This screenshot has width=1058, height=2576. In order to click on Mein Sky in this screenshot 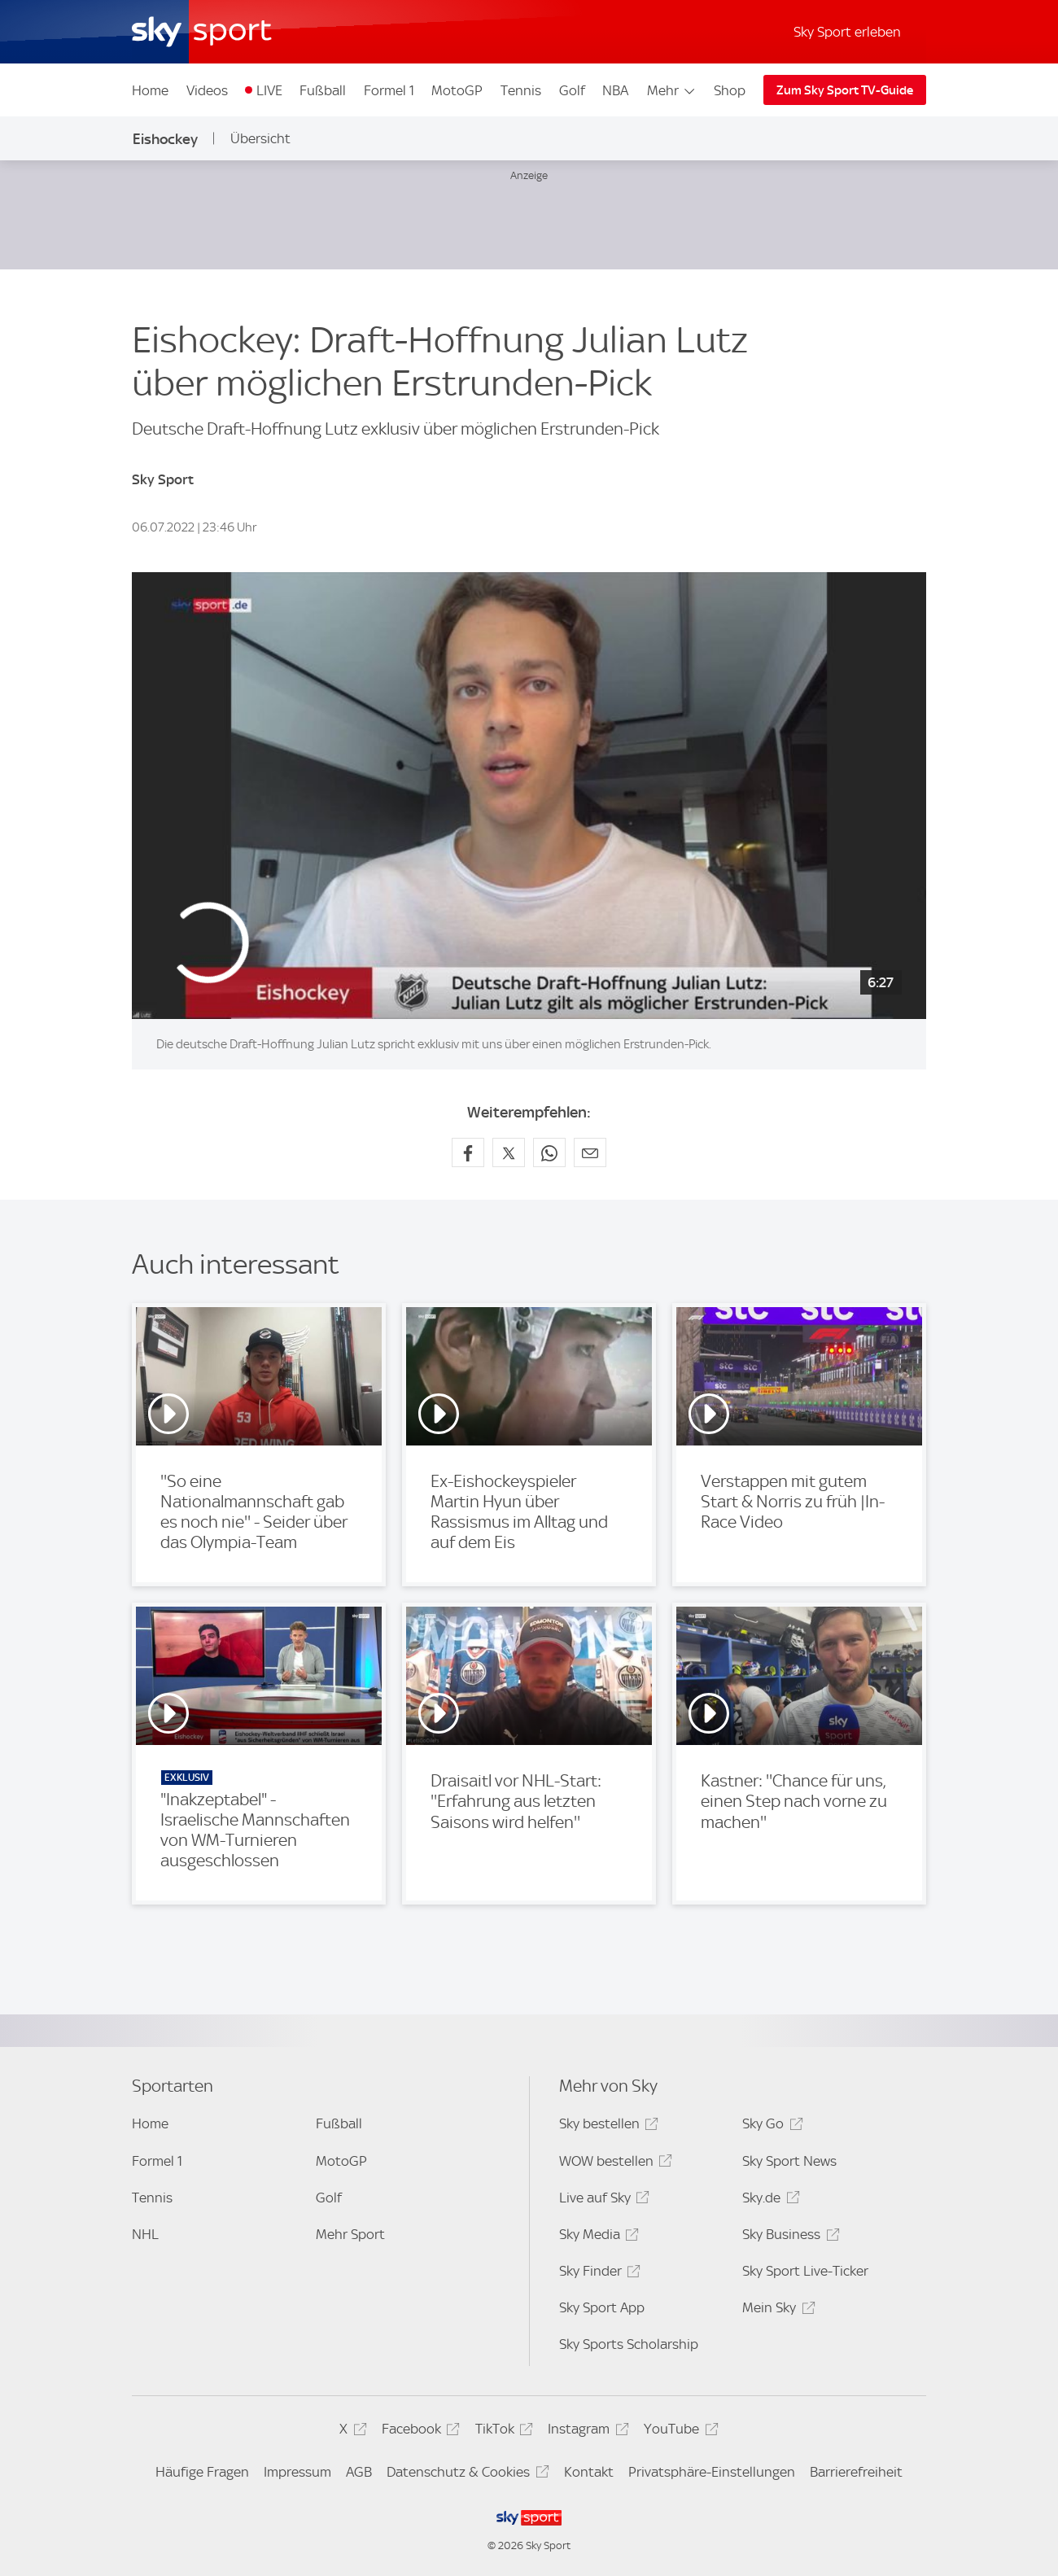, I will do `click(776, 2310)`.